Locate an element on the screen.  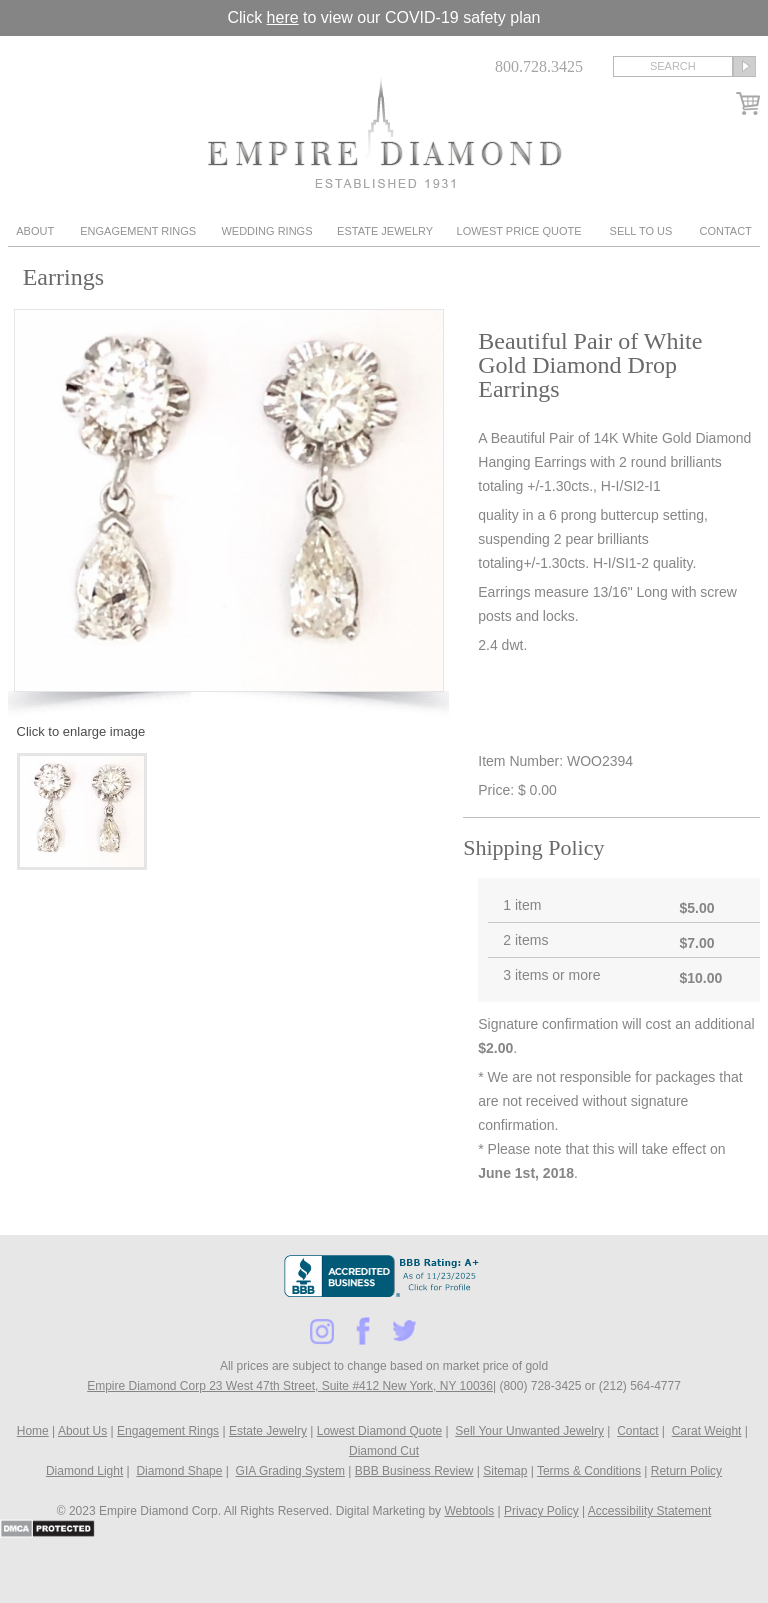
Lowest Price Quote is located at coordinates (519, 231).